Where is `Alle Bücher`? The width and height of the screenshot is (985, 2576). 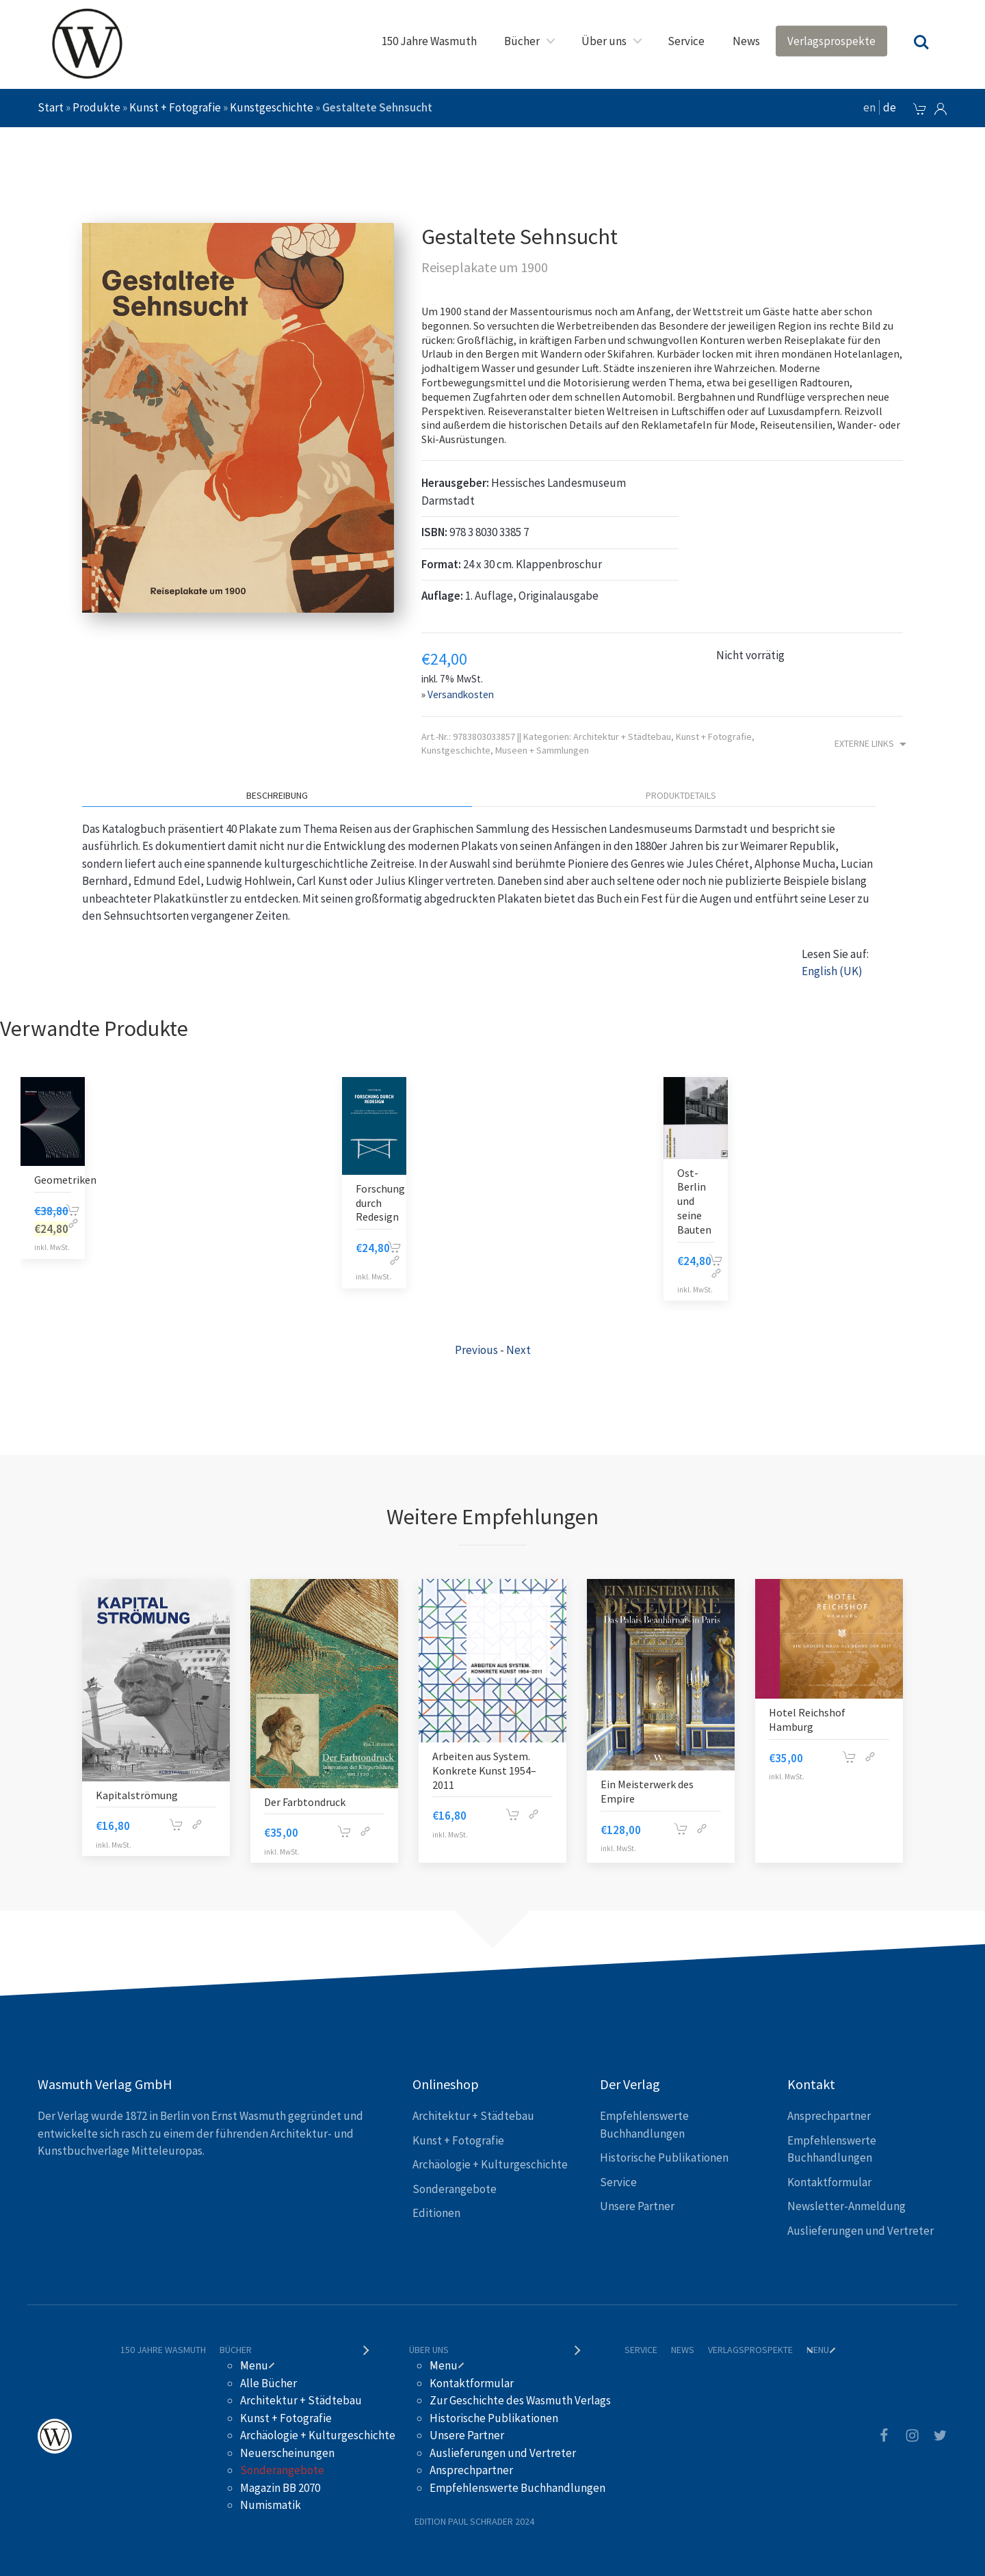 Alle Bücher is located at coordinates (268, 2383).